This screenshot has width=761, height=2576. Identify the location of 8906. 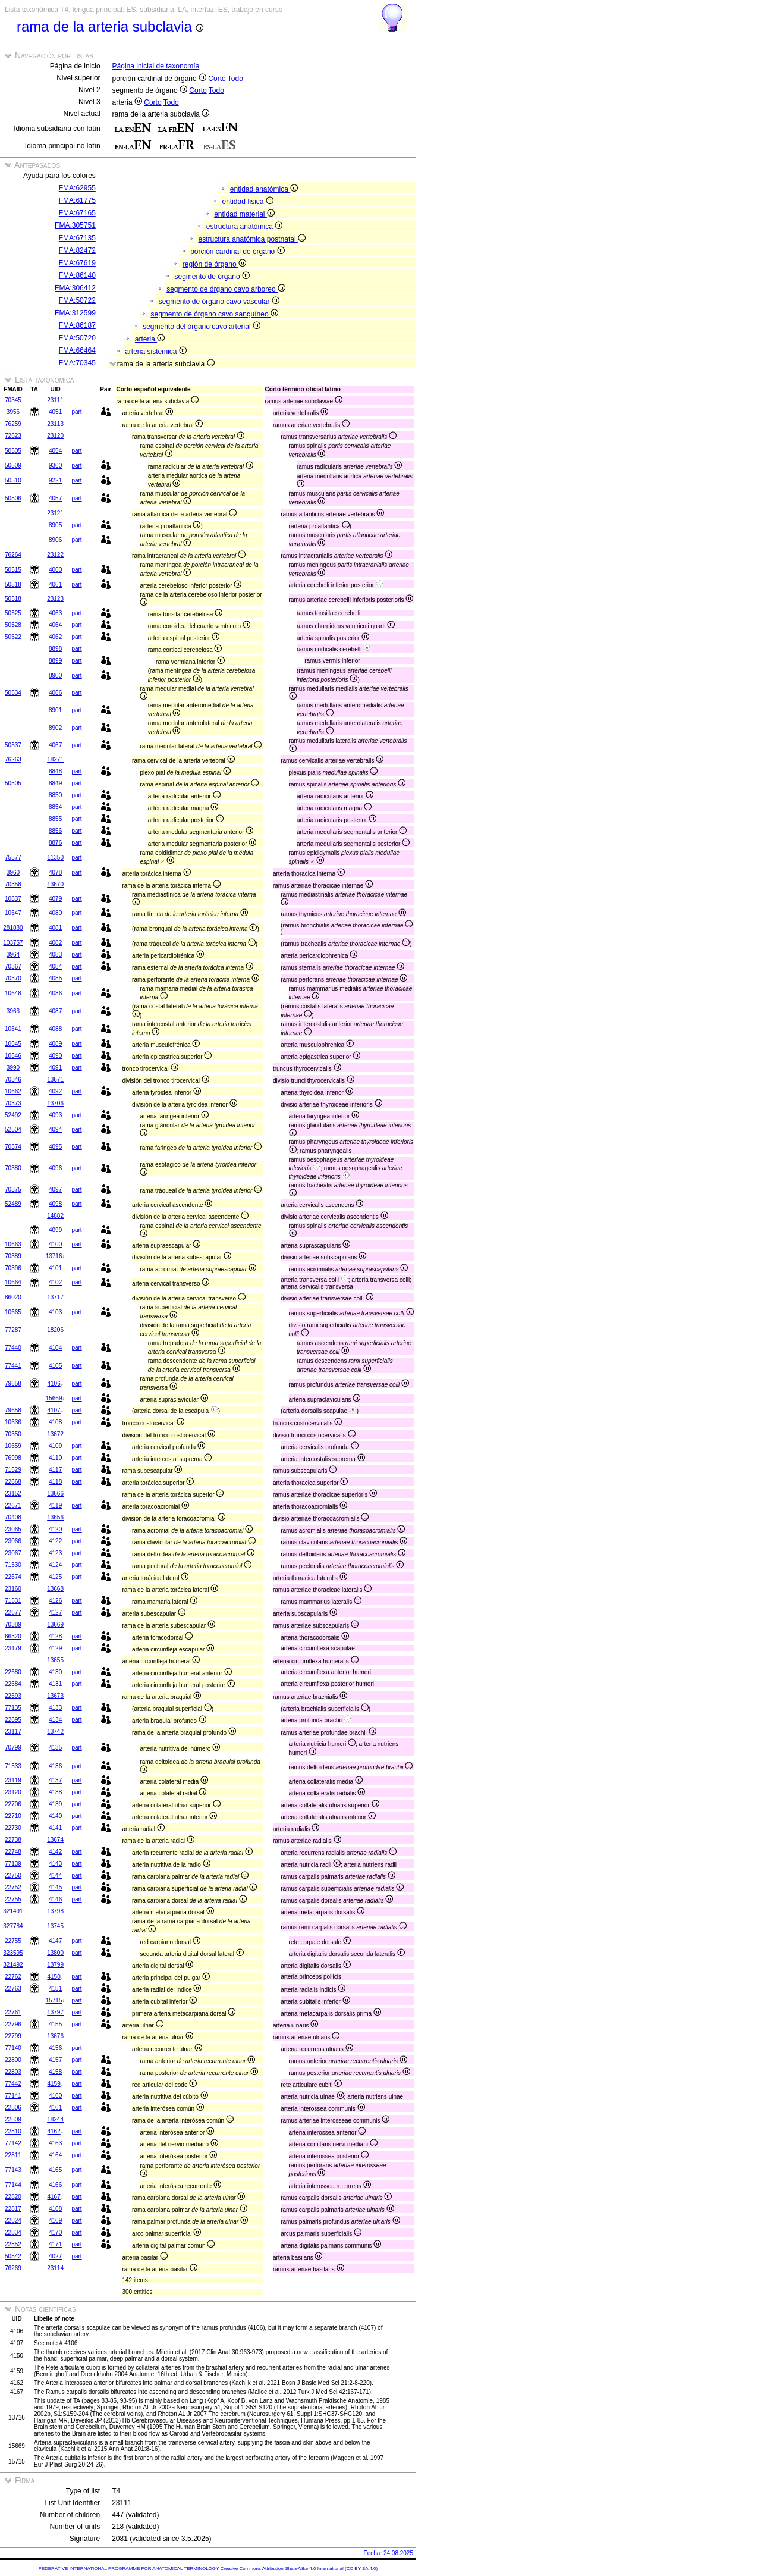
(55, 540).